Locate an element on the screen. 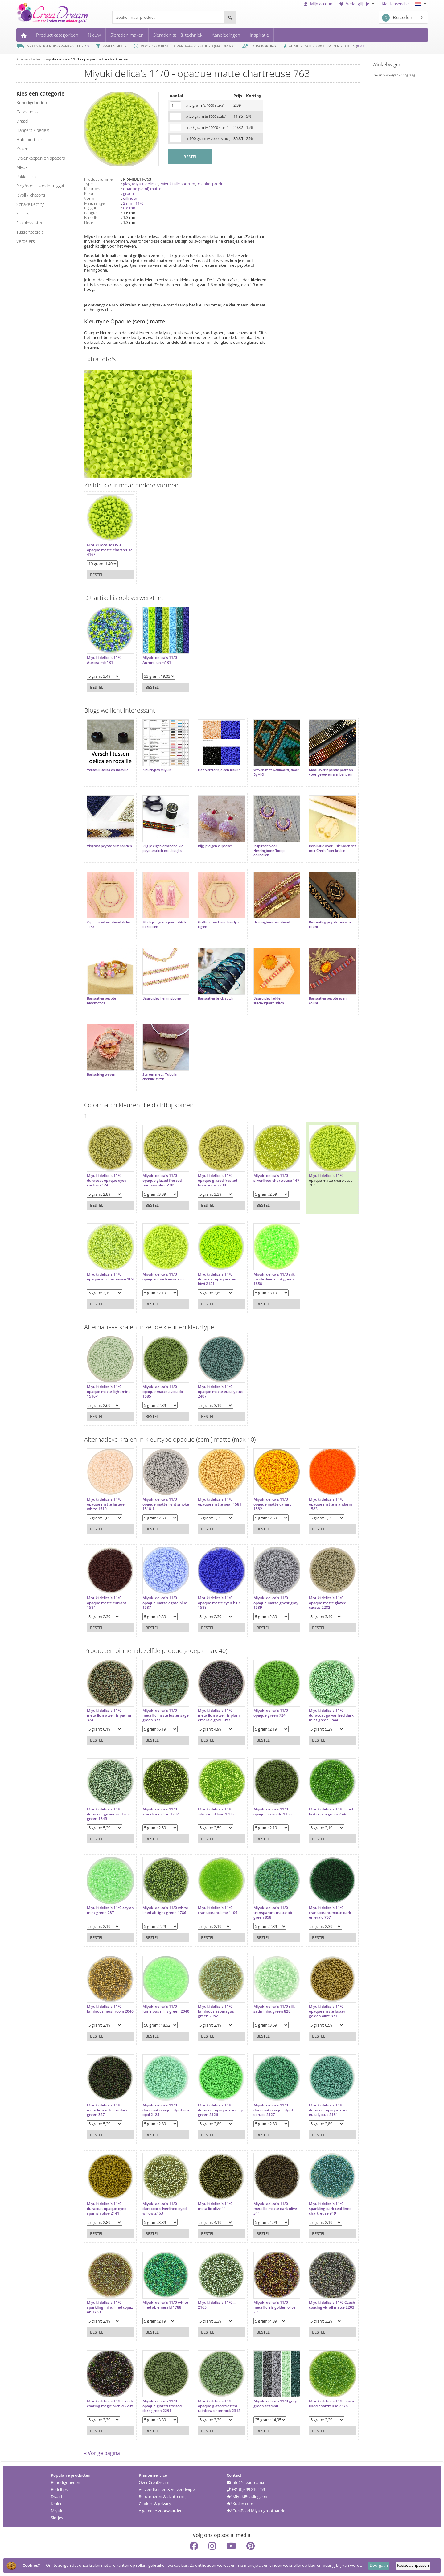 This screenshot has height=2576, width=444. Basisuitleg weven is located at coordinates (101, 1059).